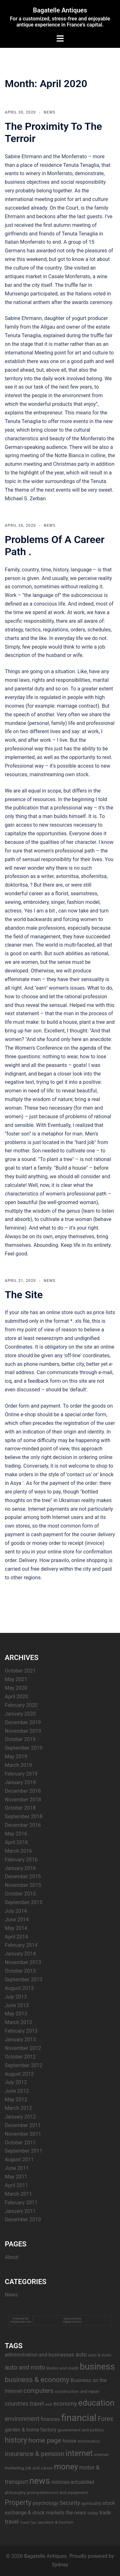 The height and width of the screenshot is (2576, 120). I want to click on Forex [Forex (6 items)], so click(105, 2419).